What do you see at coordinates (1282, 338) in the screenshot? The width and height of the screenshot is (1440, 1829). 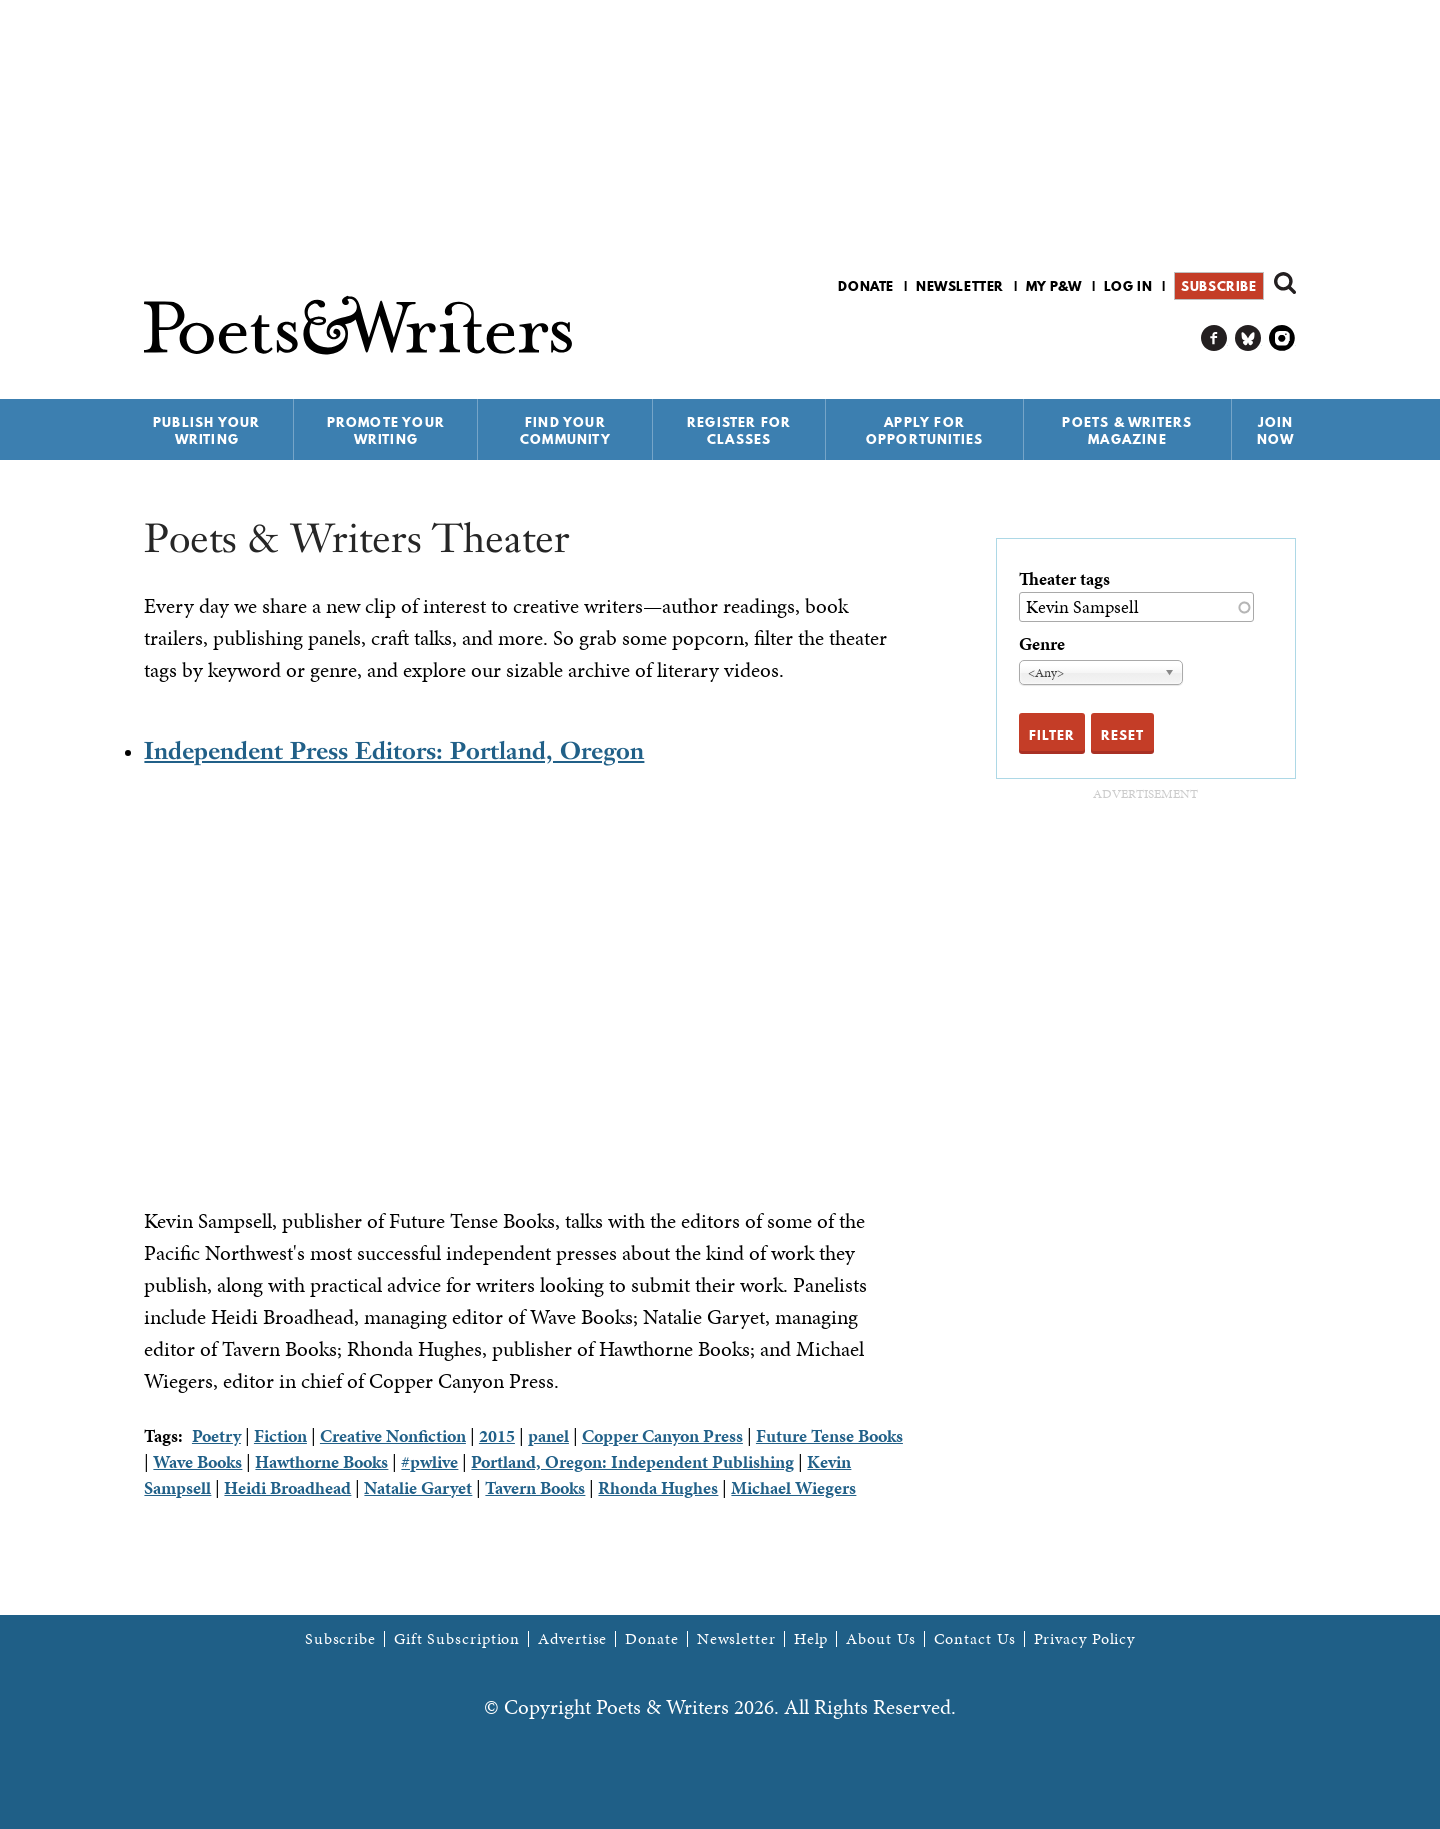 I see `P&W on Instagram` at bounding box center [1282, 338].